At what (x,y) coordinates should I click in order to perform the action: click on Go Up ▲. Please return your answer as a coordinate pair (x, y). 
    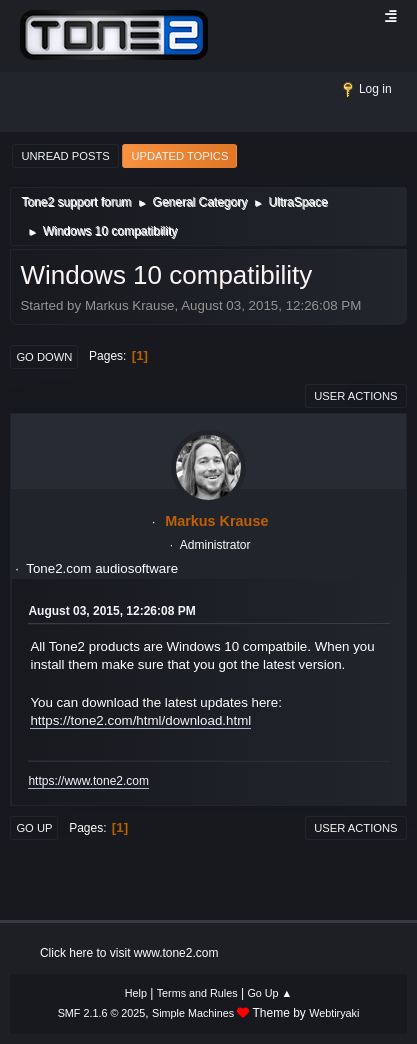
    Looking at the image, I should click on (269, 993).